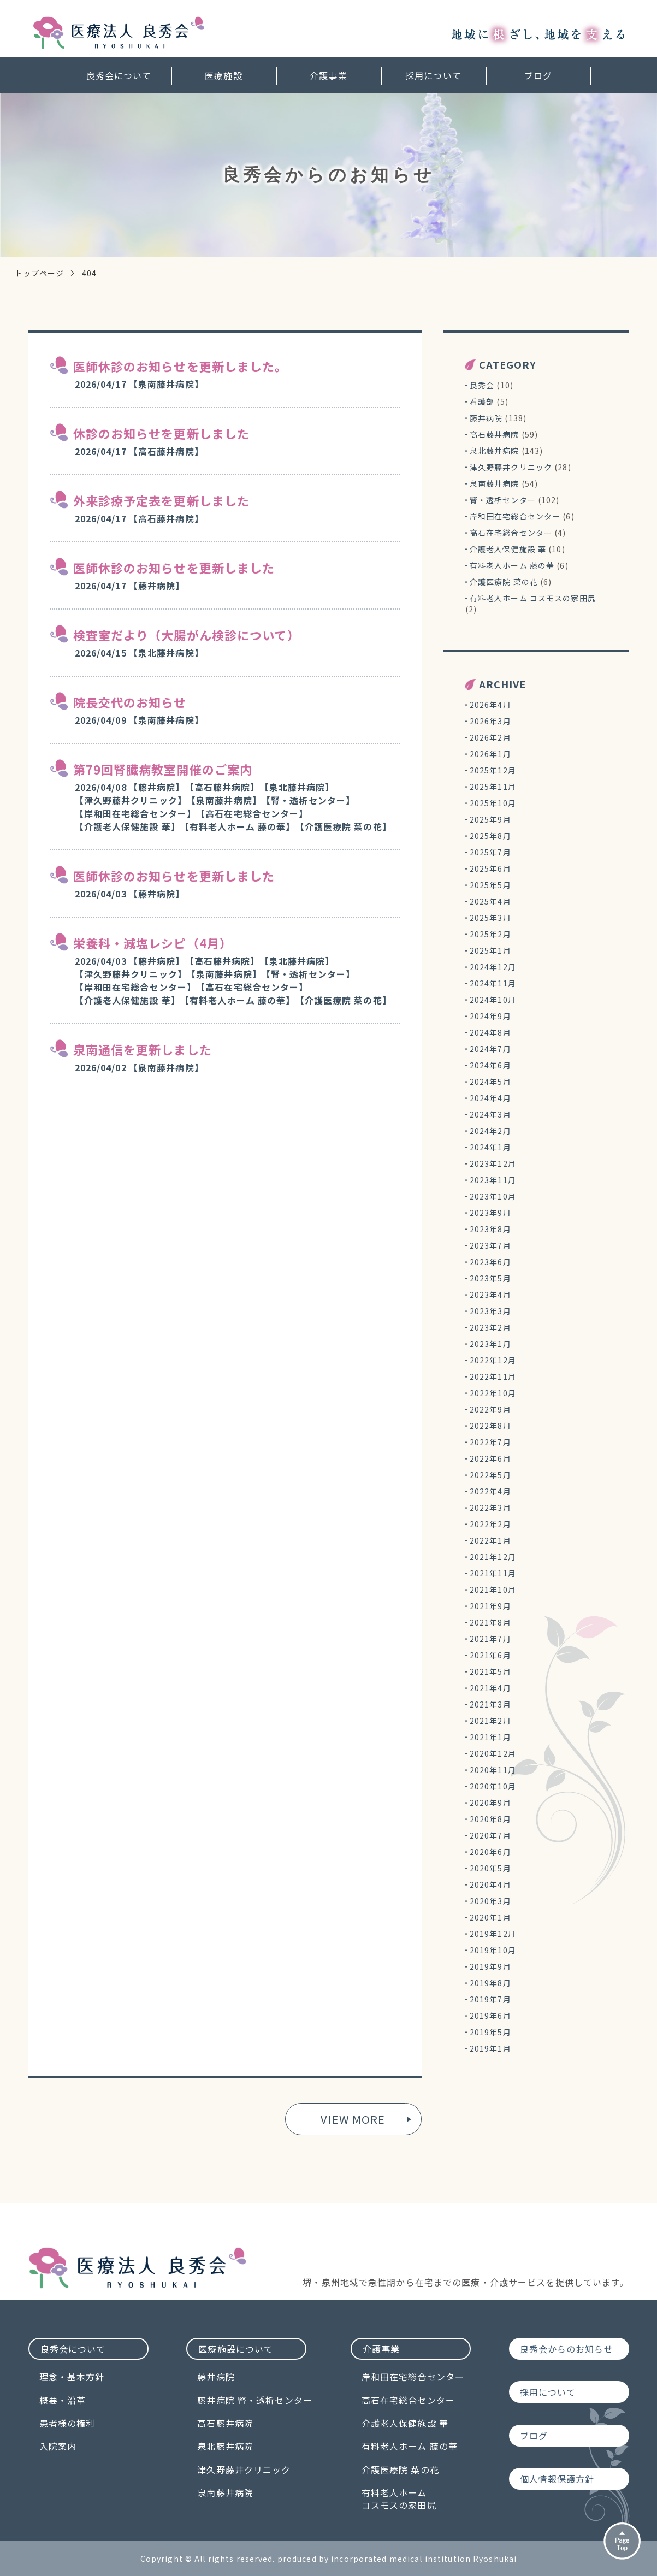 Image resolution: width=657 pixels, height=2576 pixels. Describe the element at coordinates (399, 2498) in the screenshot. I see `有料老人ホームコスモスの家田尻` at that location.